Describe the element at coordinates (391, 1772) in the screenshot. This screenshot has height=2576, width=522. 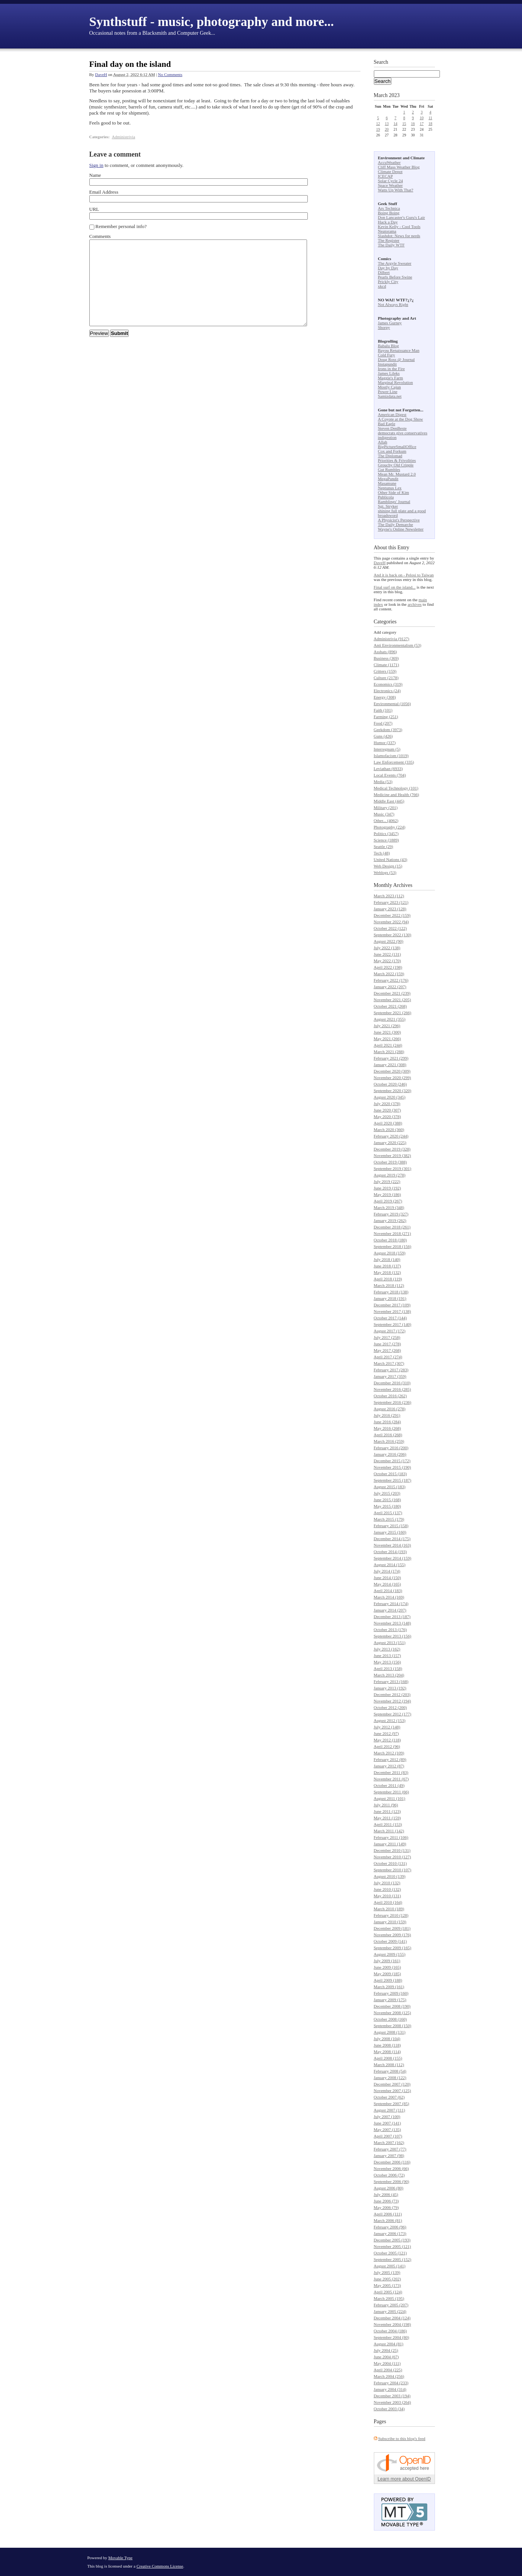
I see `December 2011 (83)` at that location.